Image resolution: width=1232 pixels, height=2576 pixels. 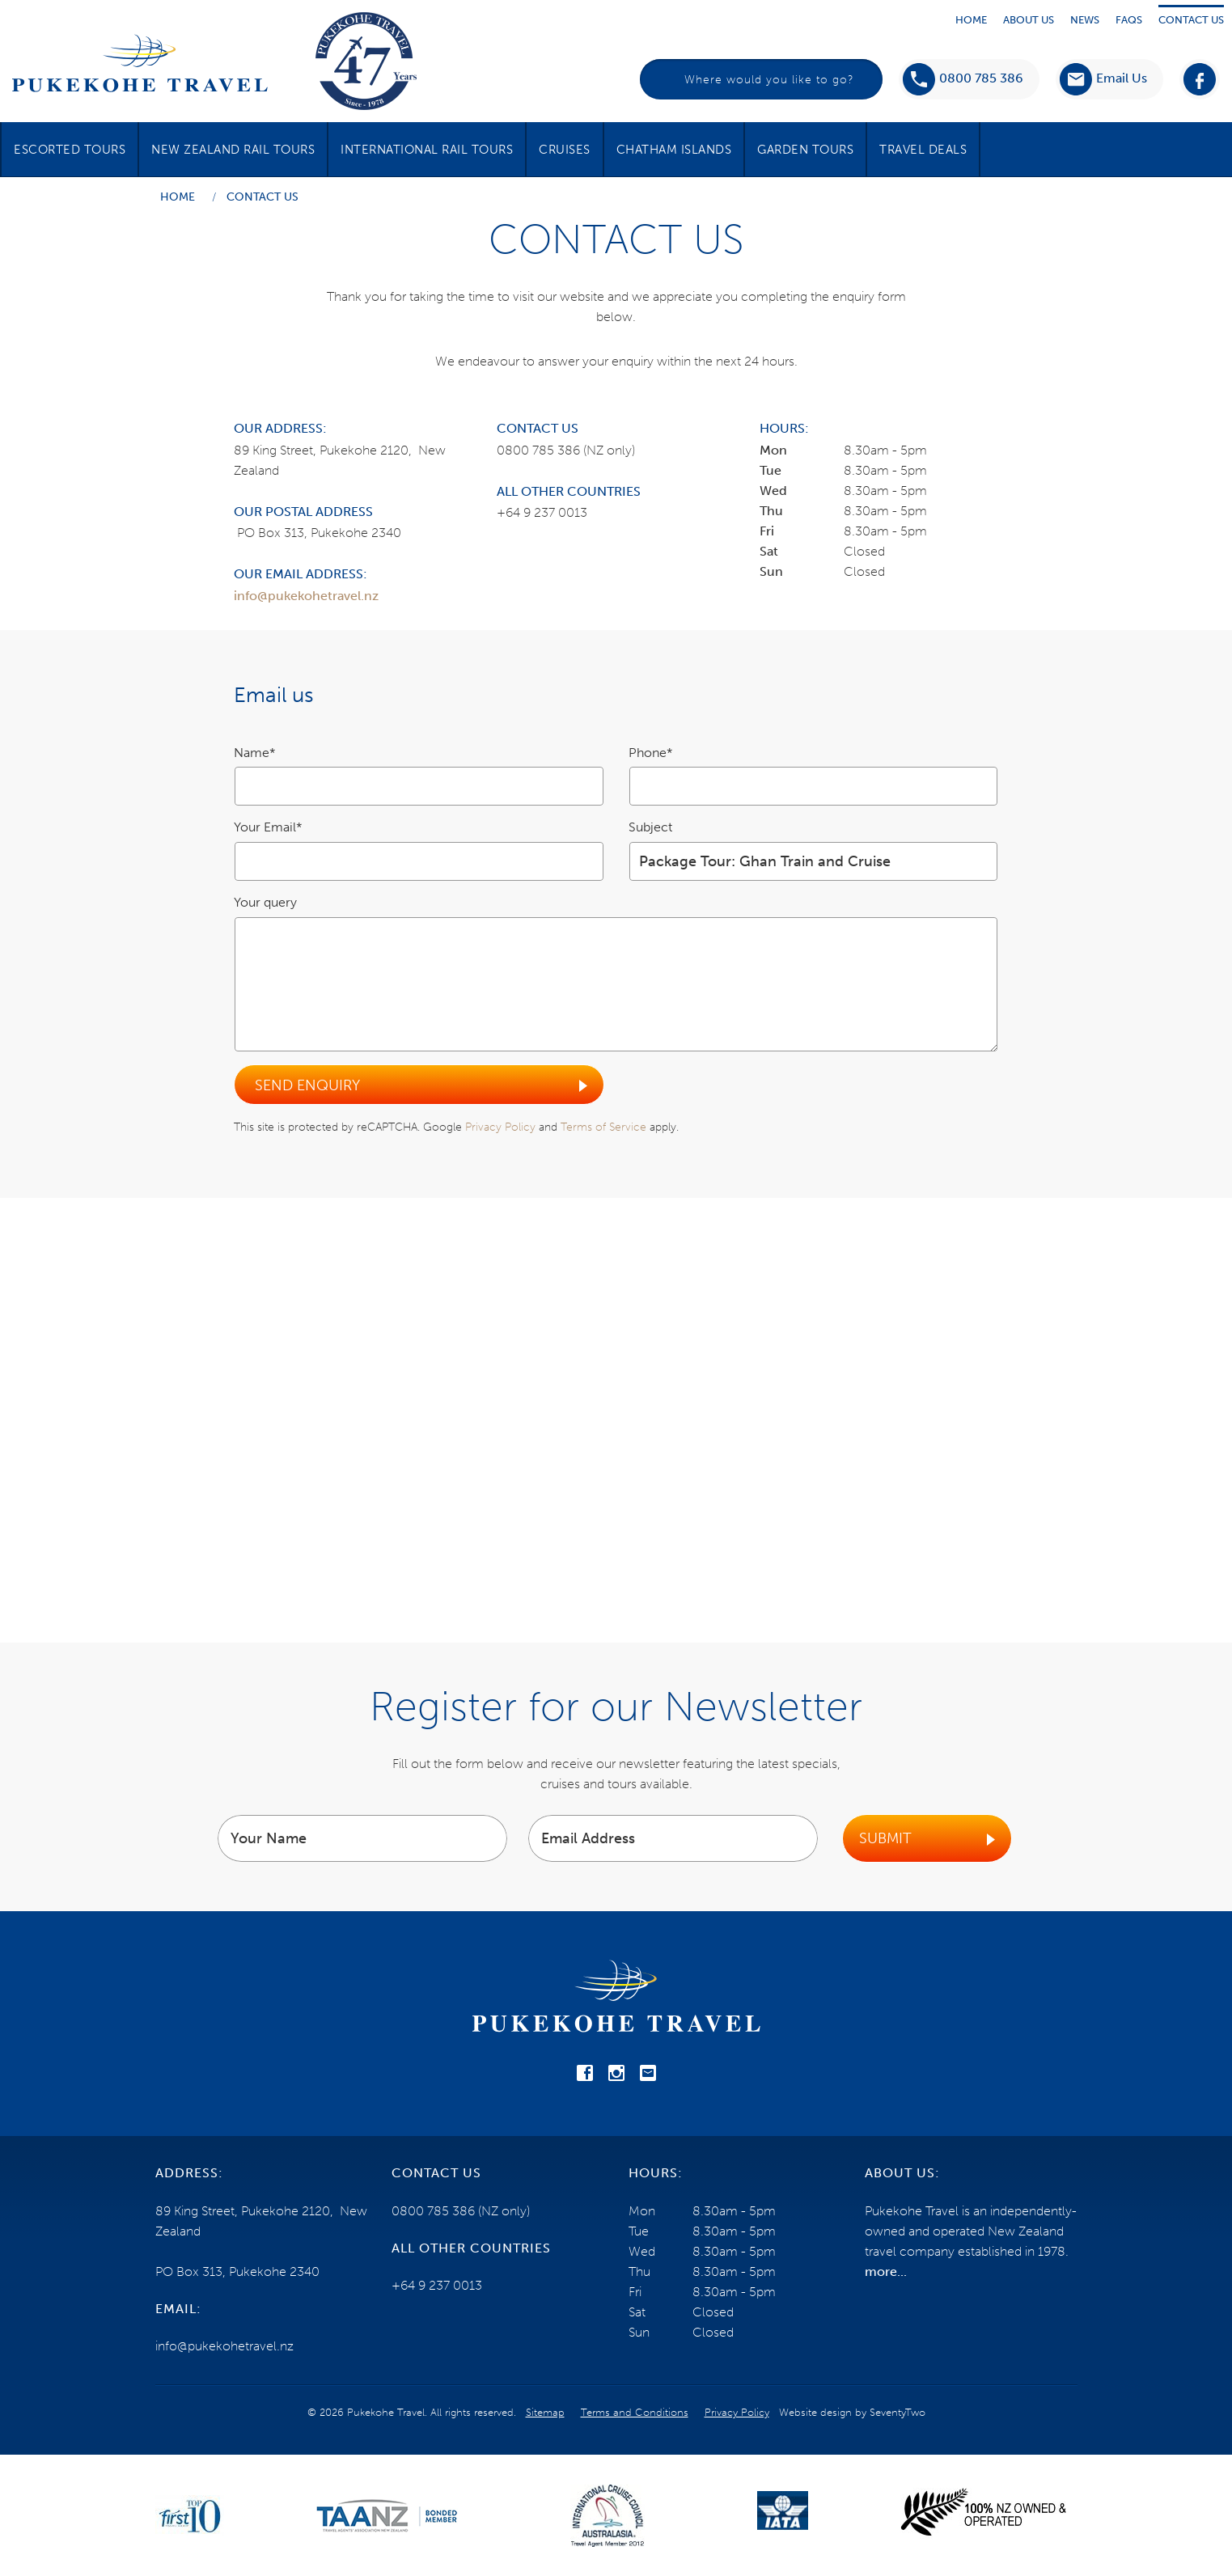 What do you see at coordinates (805, 149) in the screenshot?
I see `Garden Tours` at bounding box center [805, 149].